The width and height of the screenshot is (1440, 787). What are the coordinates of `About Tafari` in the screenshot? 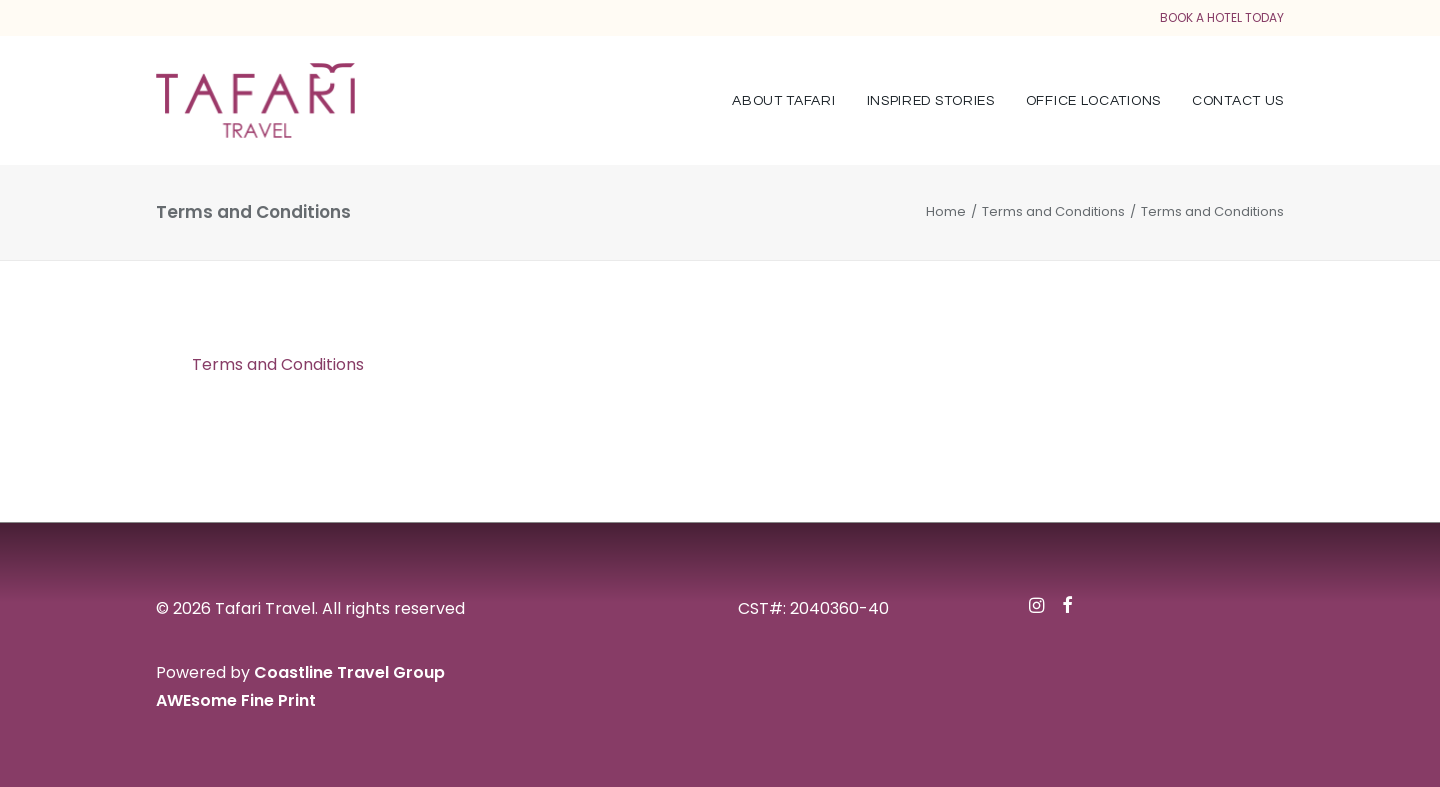 It's located at (783, 101).